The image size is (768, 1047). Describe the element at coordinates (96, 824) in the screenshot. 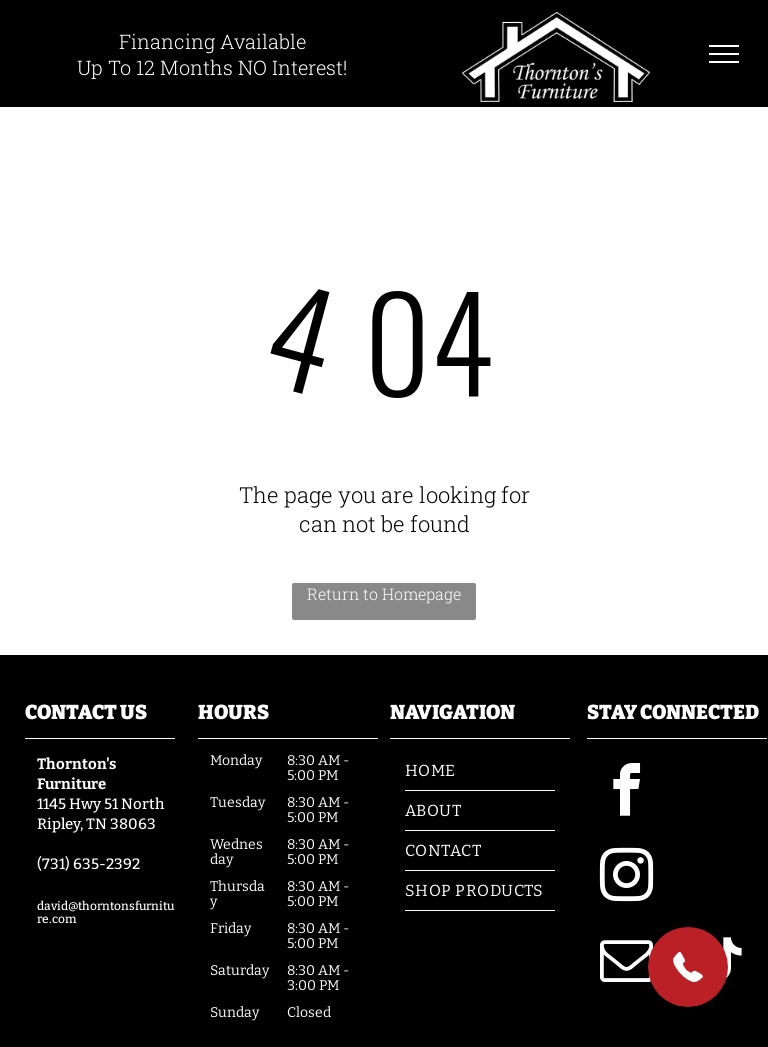

I see `Ripley, TN 38063` at that location.